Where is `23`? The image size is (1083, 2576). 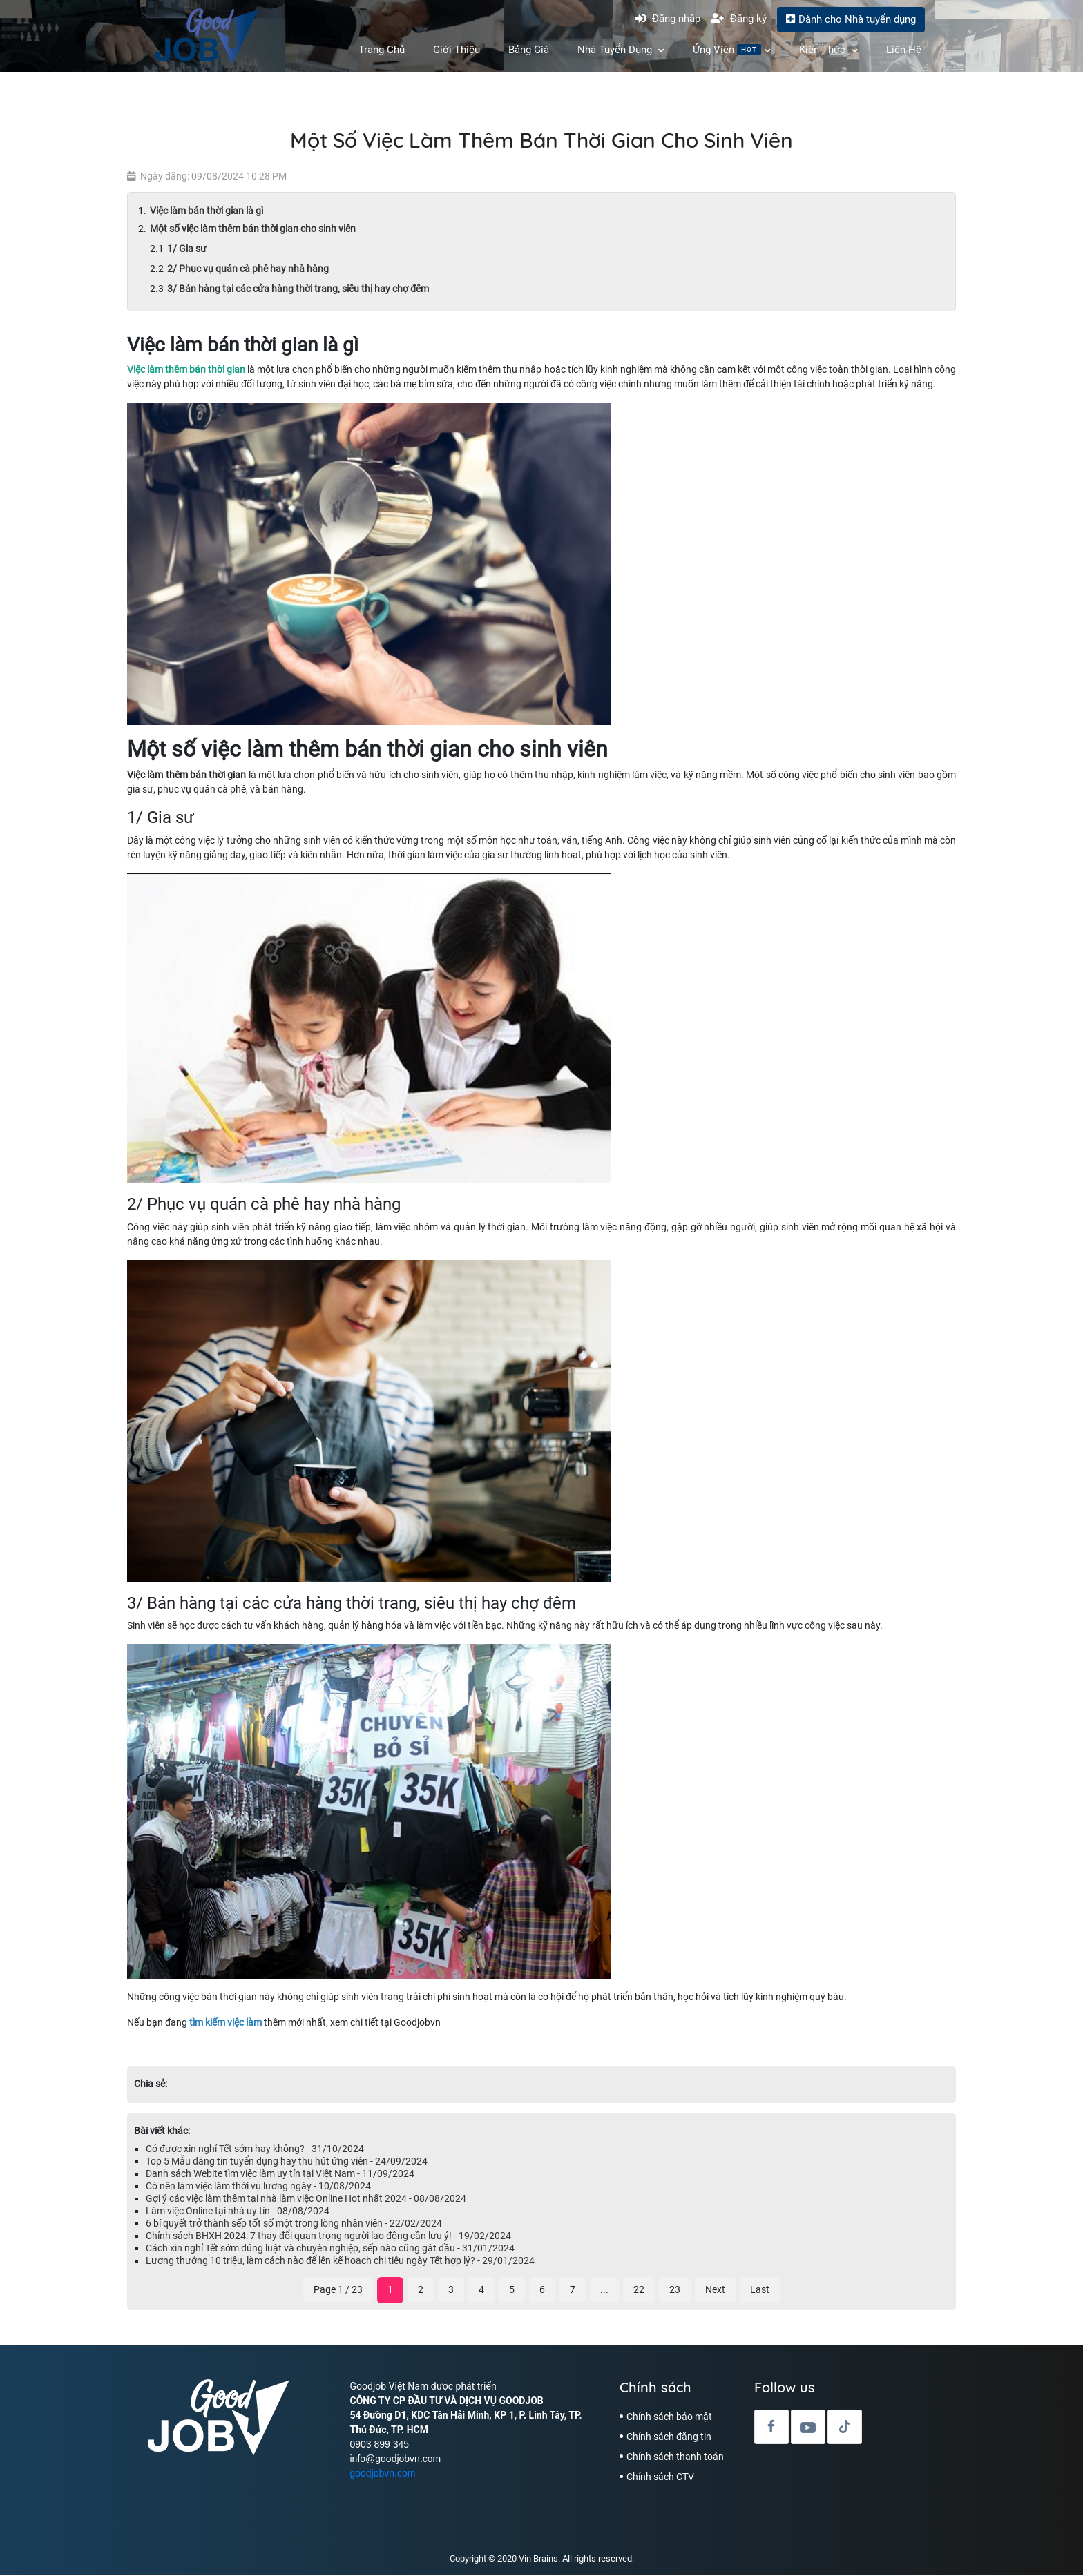
23 is located at coordinates (674, 2290).